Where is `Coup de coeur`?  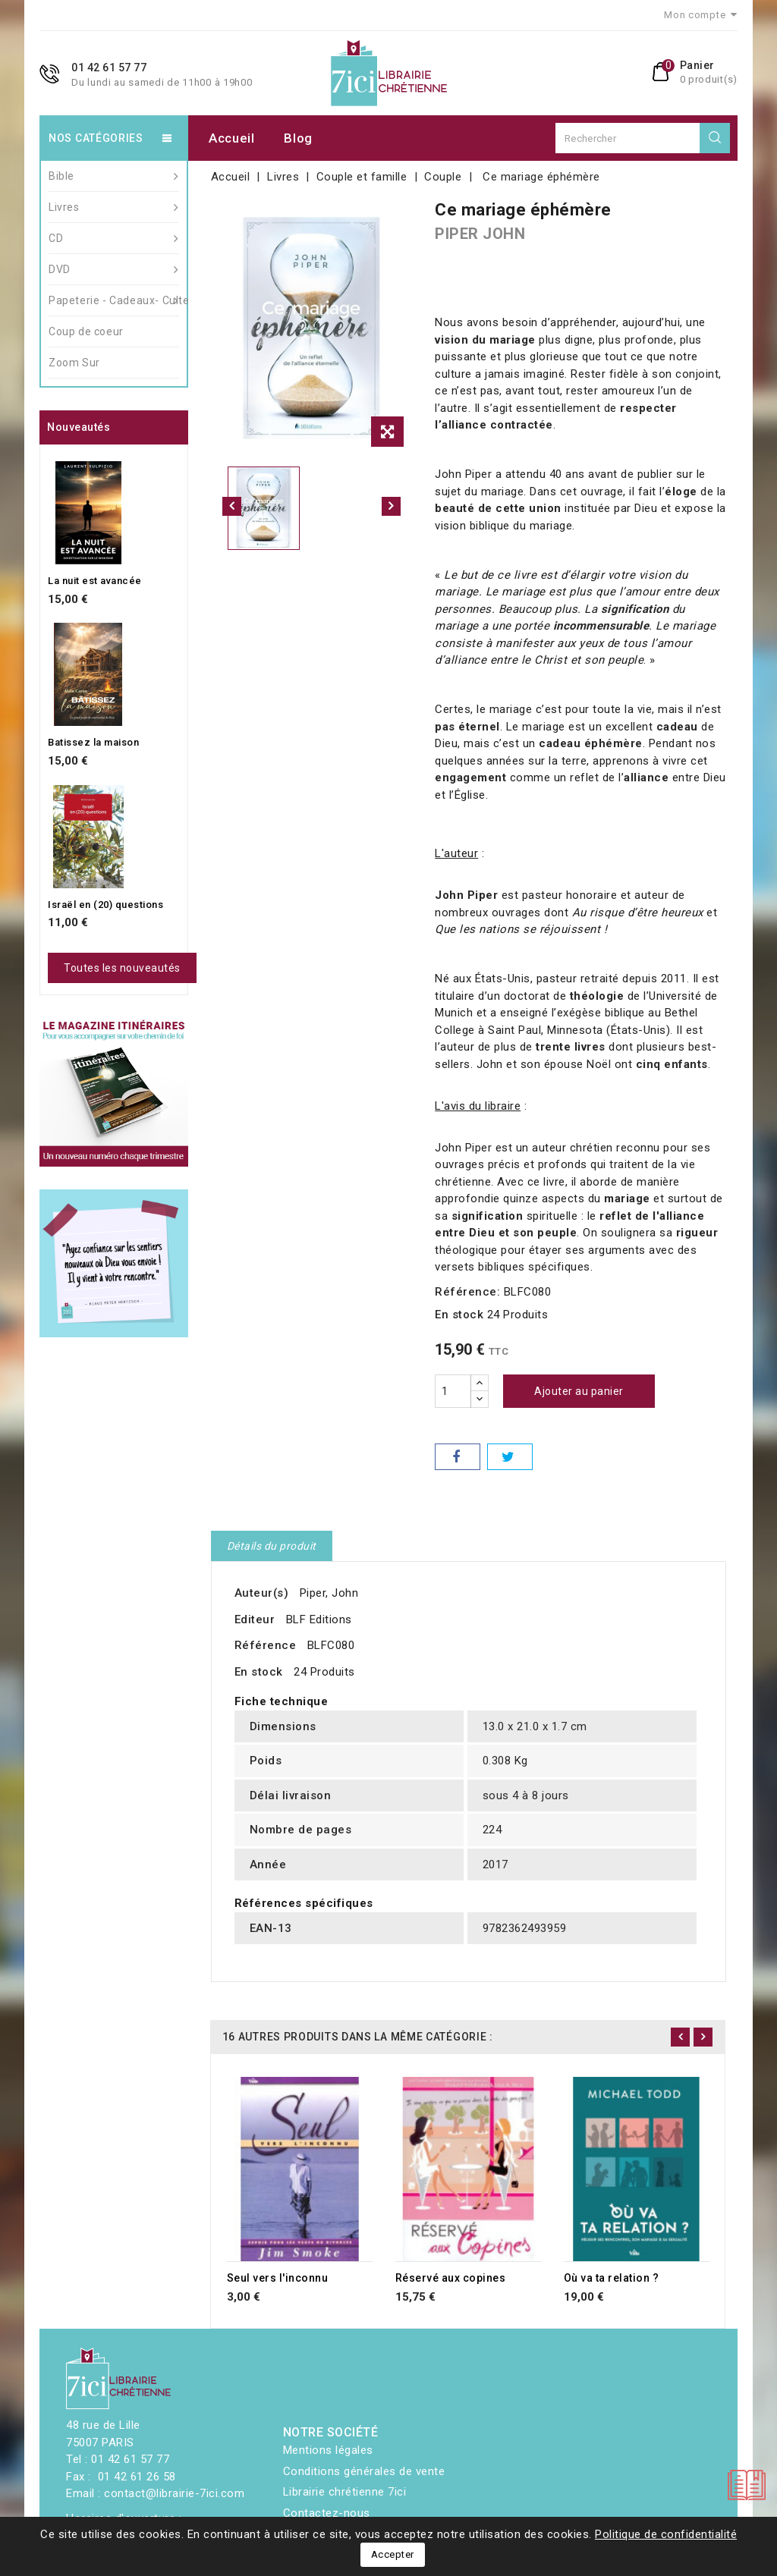
Coup de coeur is located at coordinates (86, 331).